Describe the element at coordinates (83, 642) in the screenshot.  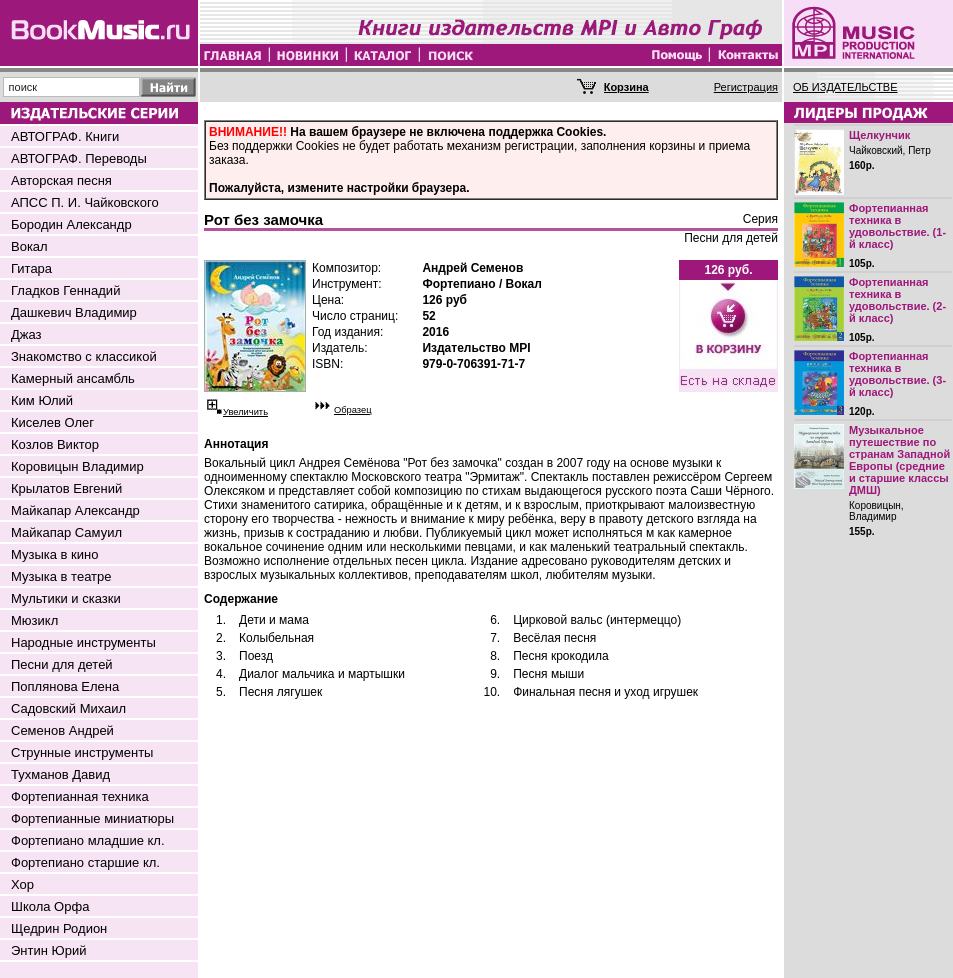
I see `Народные инструменты` at that location.